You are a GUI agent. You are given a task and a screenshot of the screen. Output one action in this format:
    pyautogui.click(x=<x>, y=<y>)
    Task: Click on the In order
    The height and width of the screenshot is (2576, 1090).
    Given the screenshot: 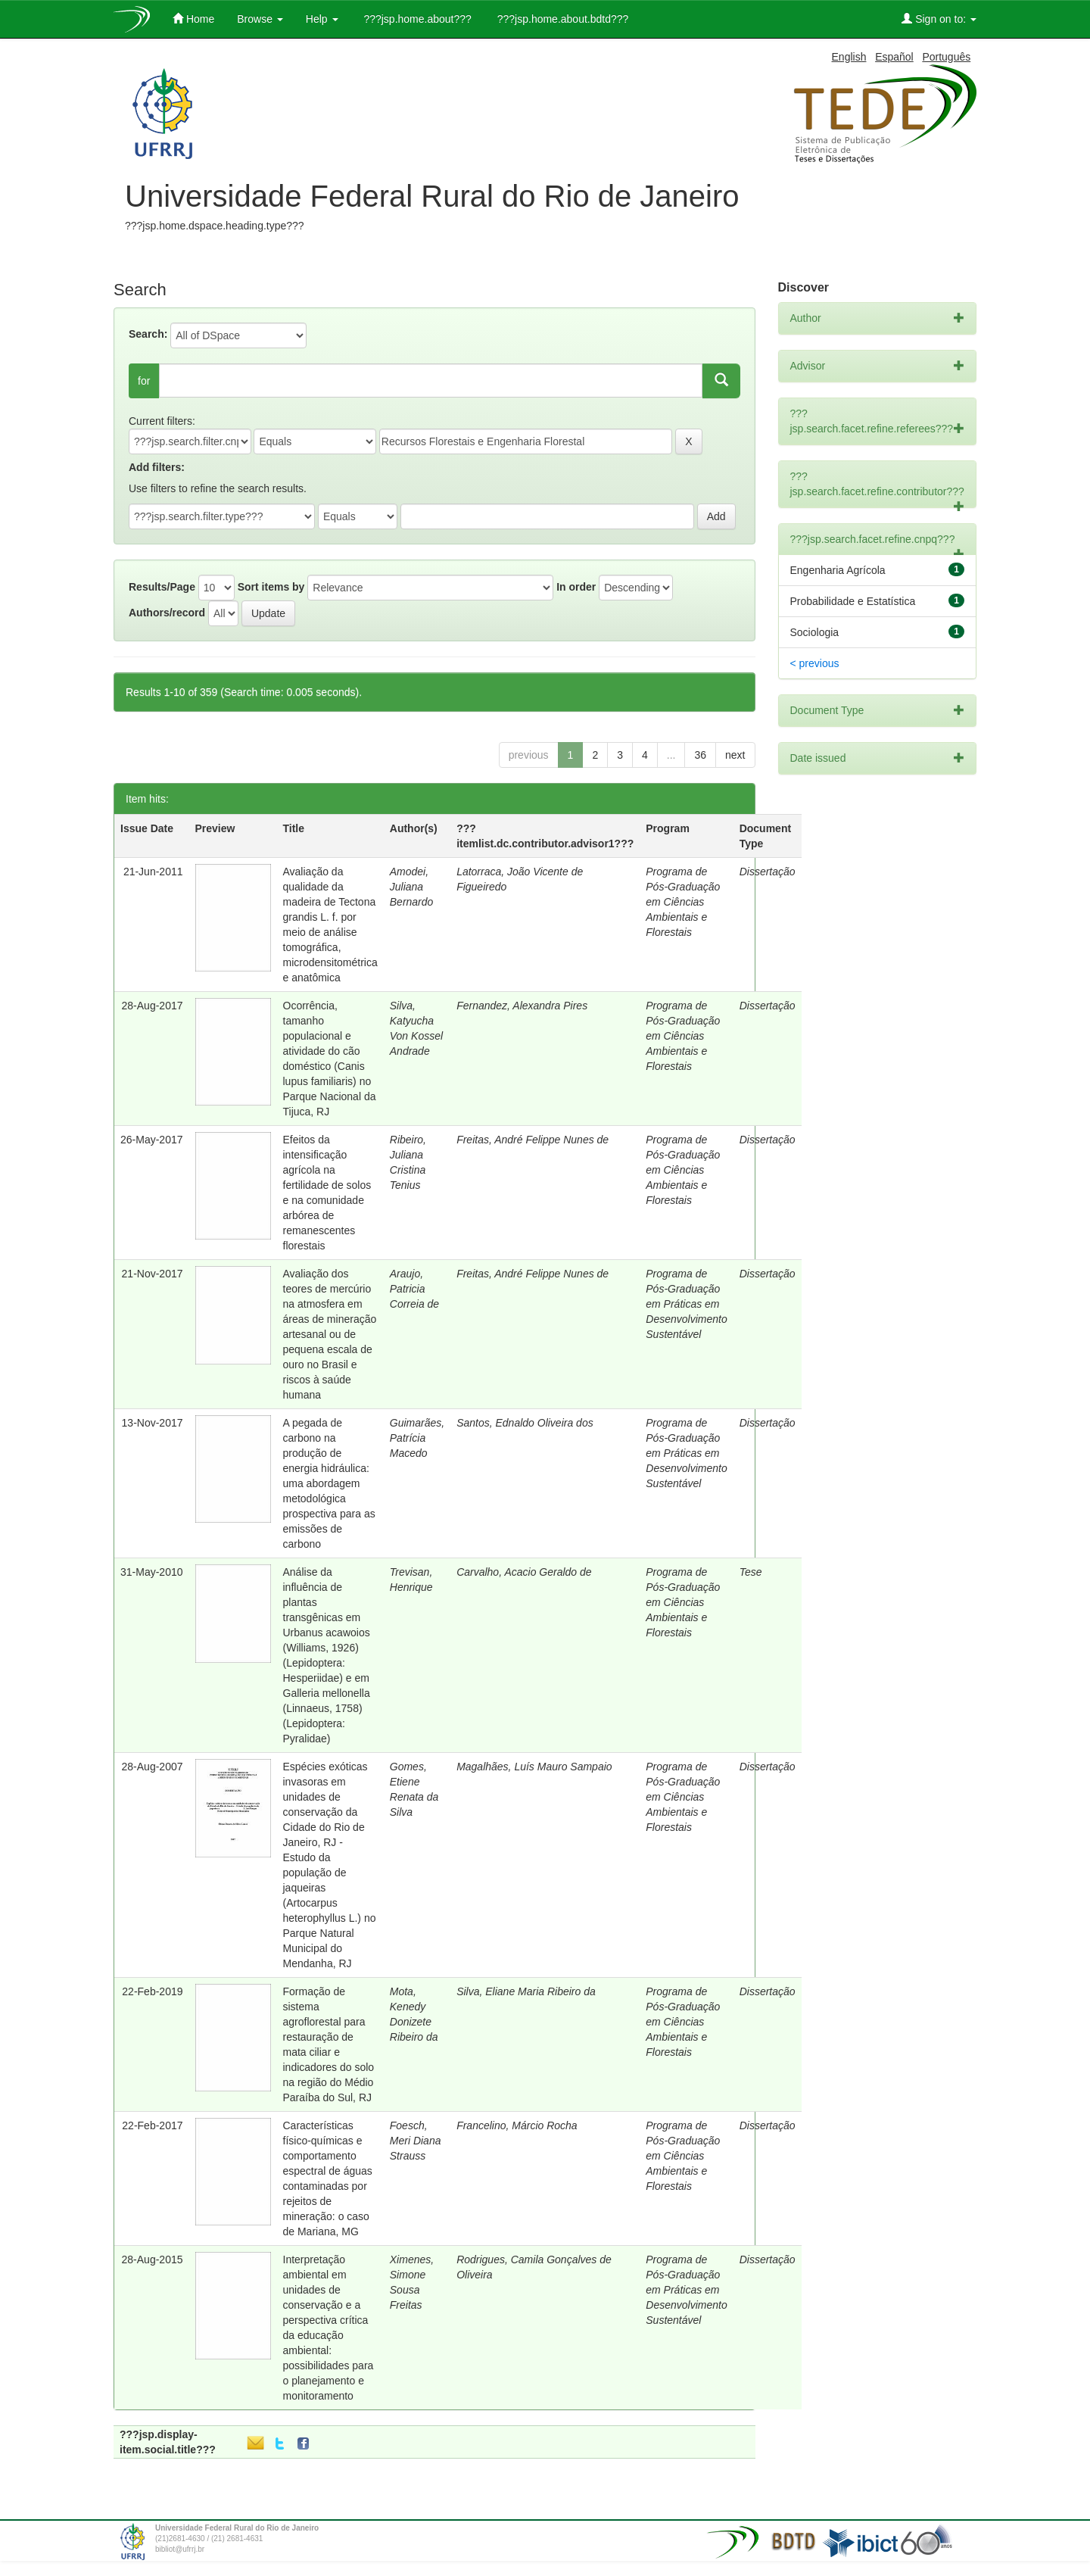 What is the action you would take?
    pyautogui.click(x=576, y=587)
    